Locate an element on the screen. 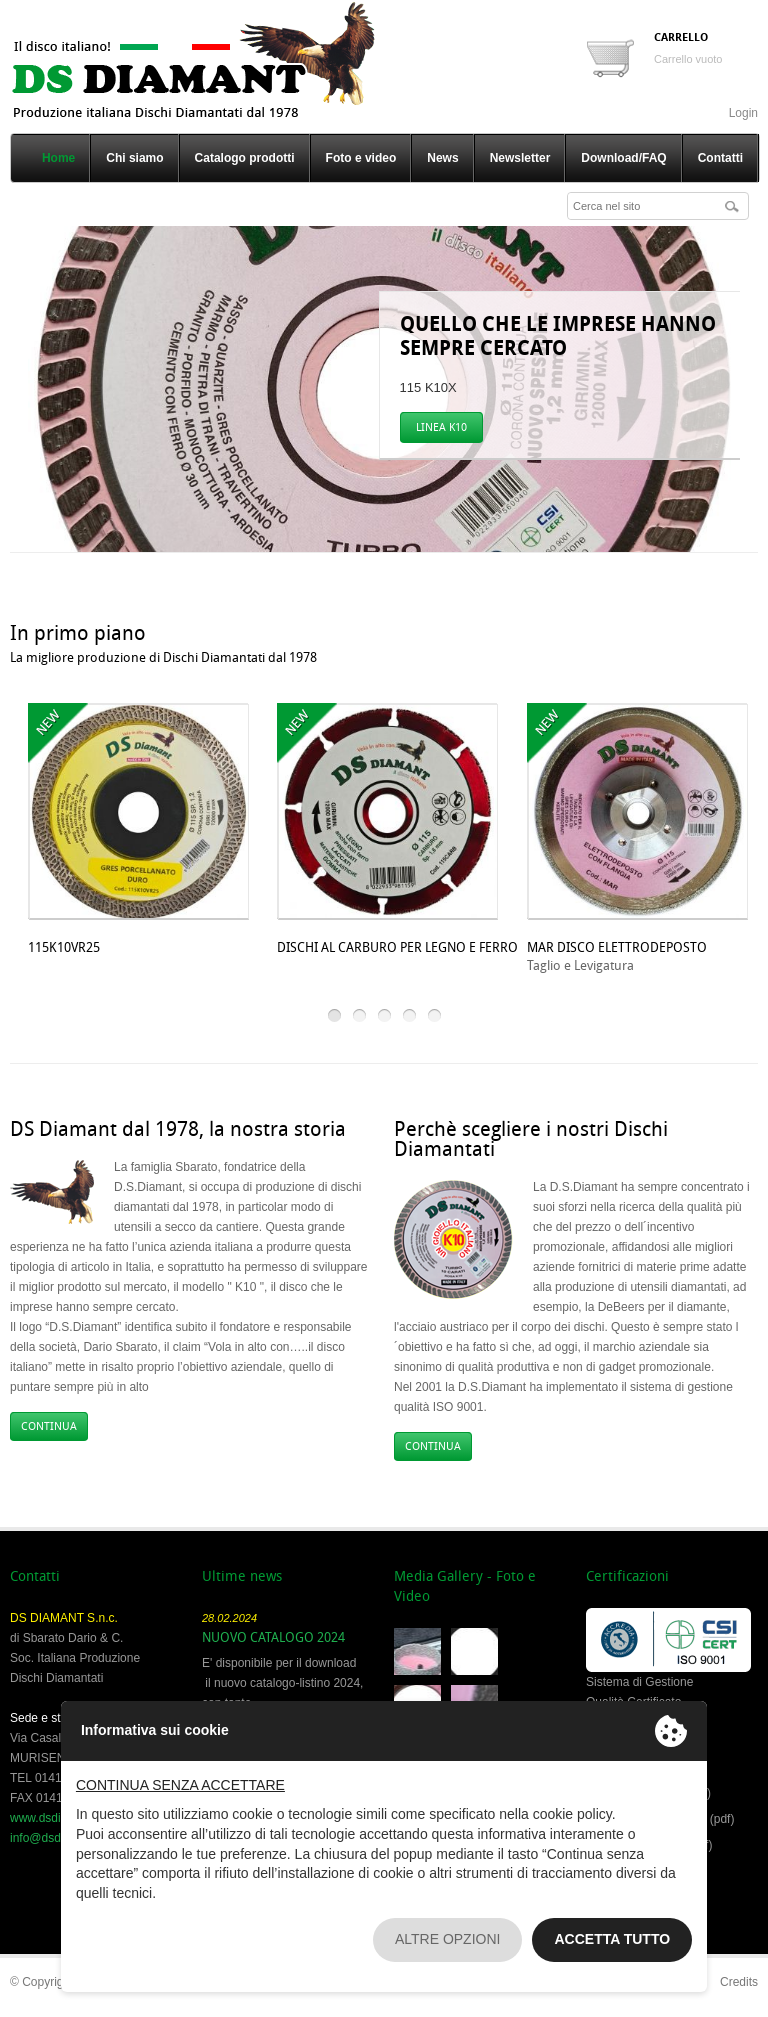 The height and width of the screenshot is (2017, 768). DISCHI AL CARBURO PER LEGNO E FERRO is located at coordinates (397, 947).